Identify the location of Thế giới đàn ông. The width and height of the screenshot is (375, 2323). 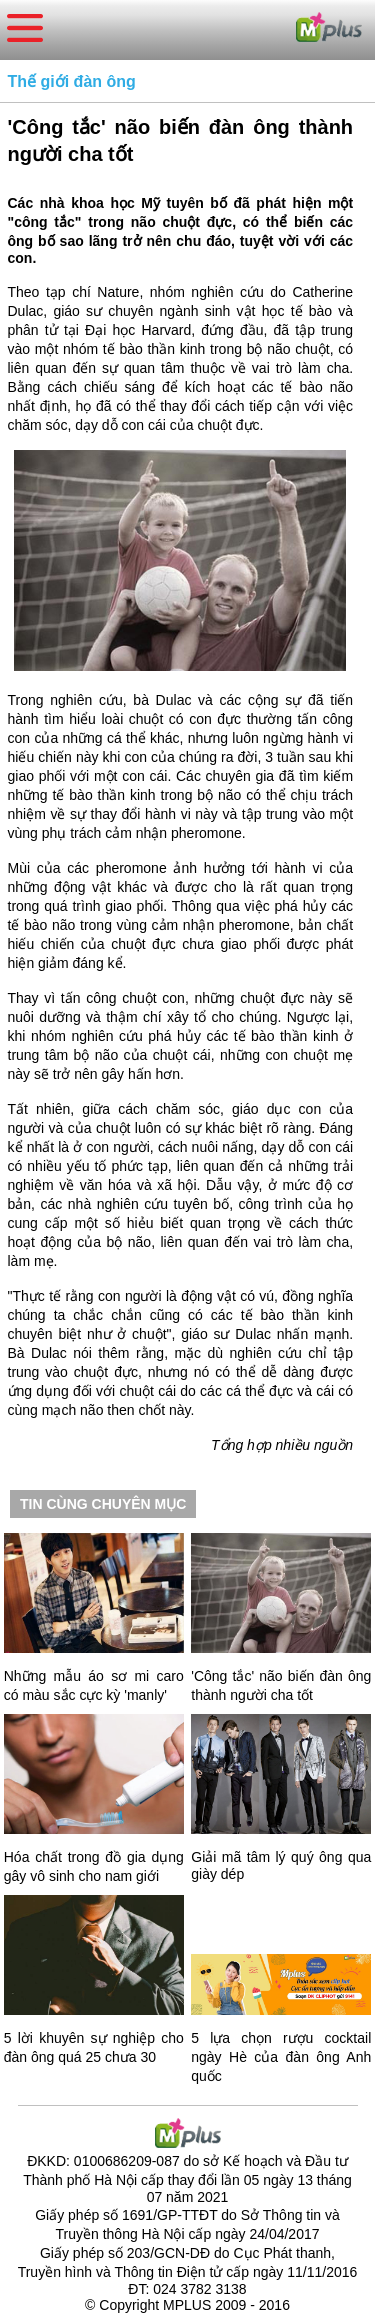
(72, 81).